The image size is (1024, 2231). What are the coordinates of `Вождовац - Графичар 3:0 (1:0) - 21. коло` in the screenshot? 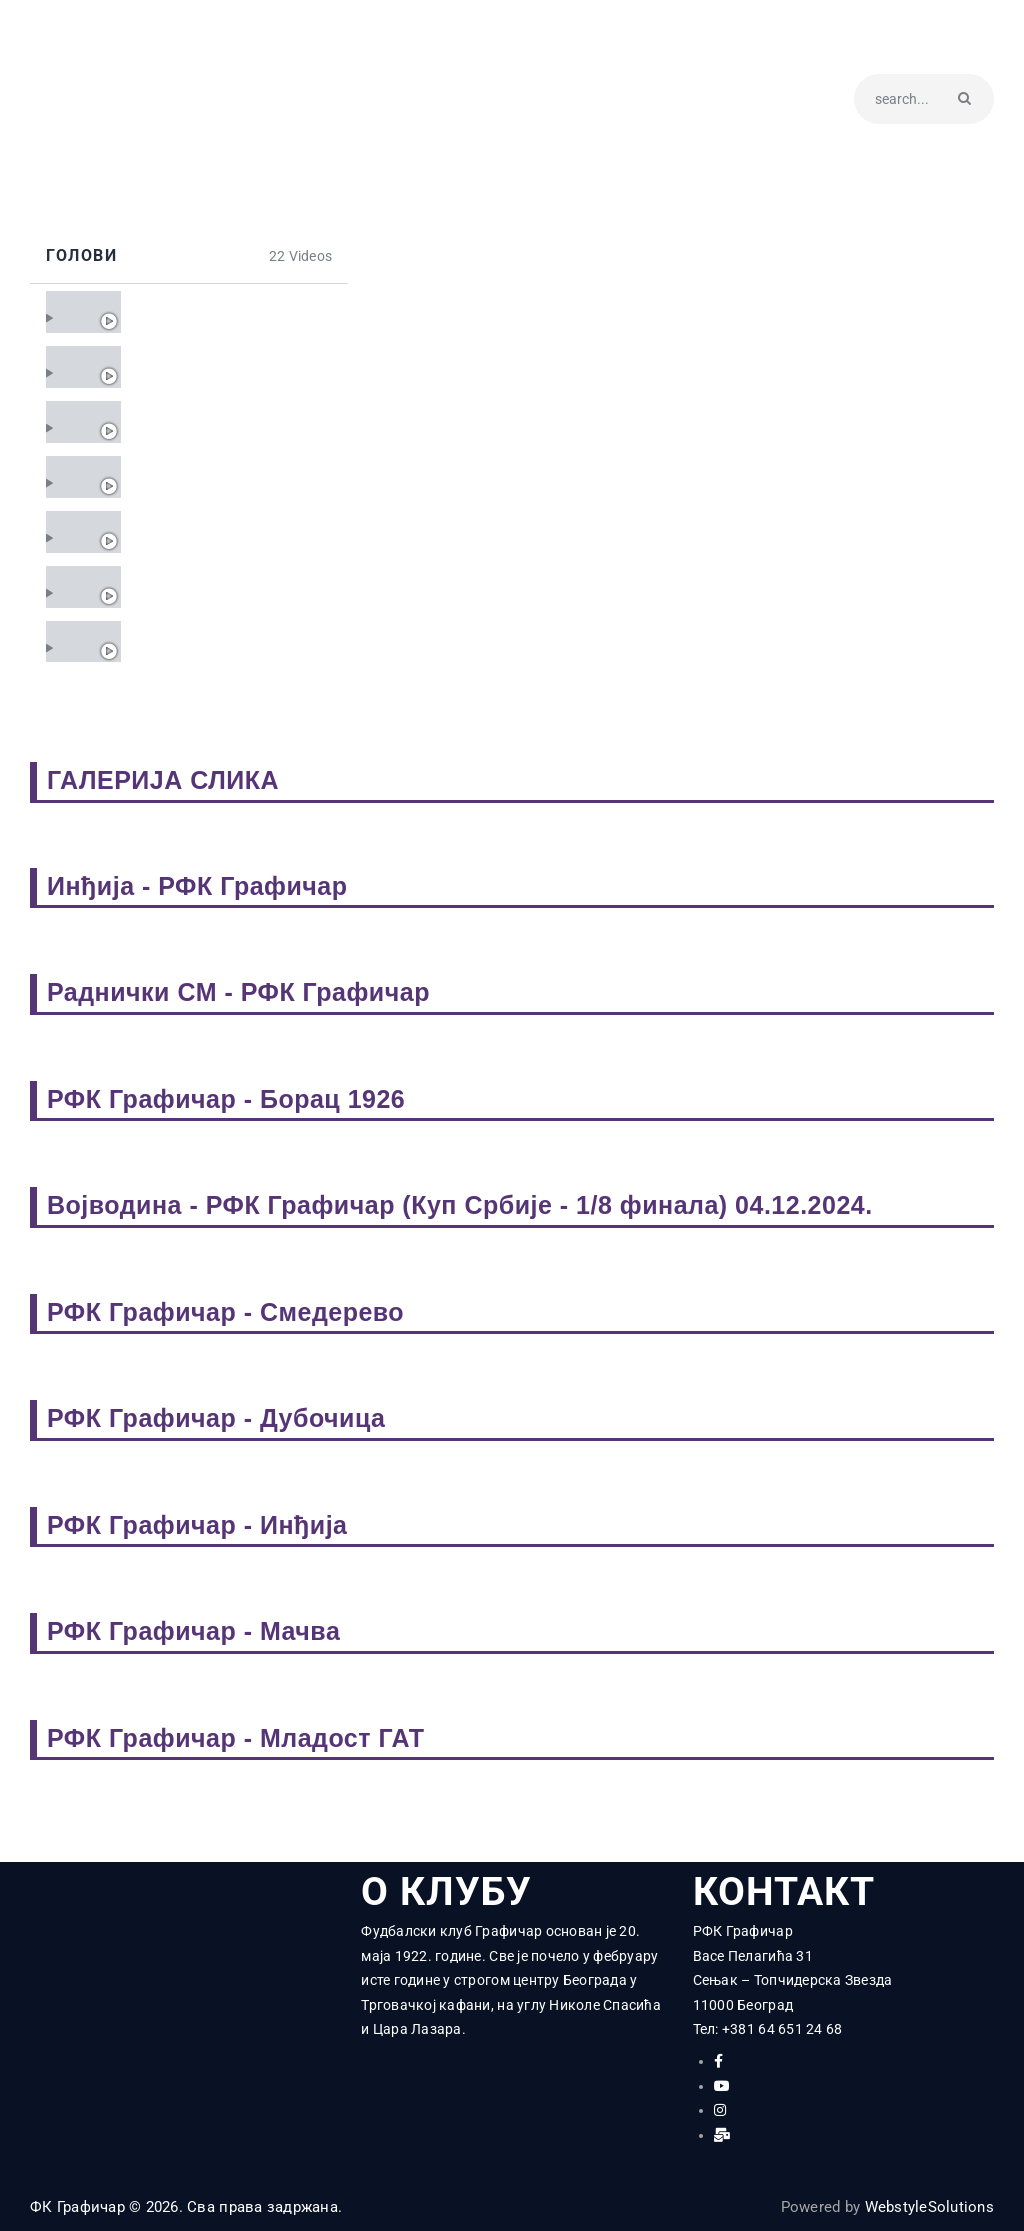 It's located at (226, 366).